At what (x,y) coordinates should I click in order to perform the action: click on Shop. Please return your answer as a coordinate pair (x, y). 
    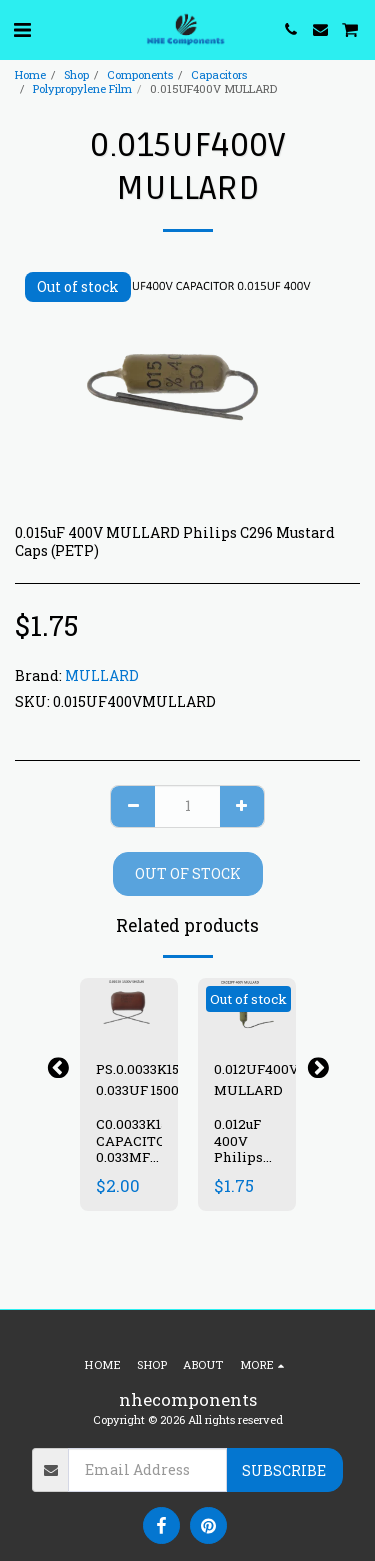
    Looking at the image, I should click on (76, 74).